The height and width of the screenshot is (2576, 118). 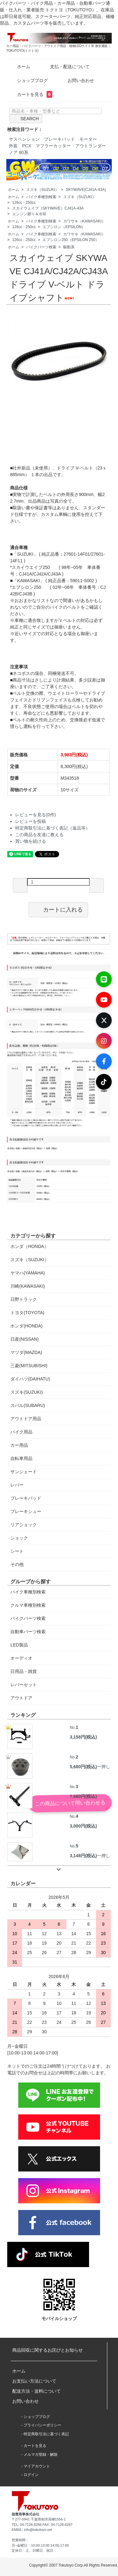 I want to click on アウトドア, so click(x=21, y=1697).